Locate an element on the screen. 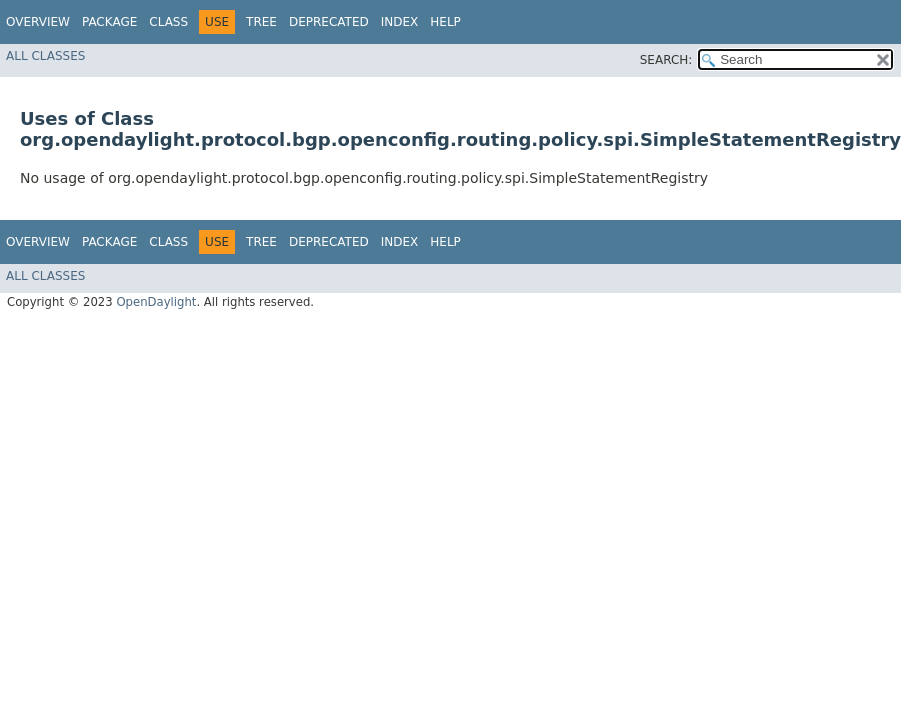 The image size is (901, 720). Package is located at coordinates (109, 22).